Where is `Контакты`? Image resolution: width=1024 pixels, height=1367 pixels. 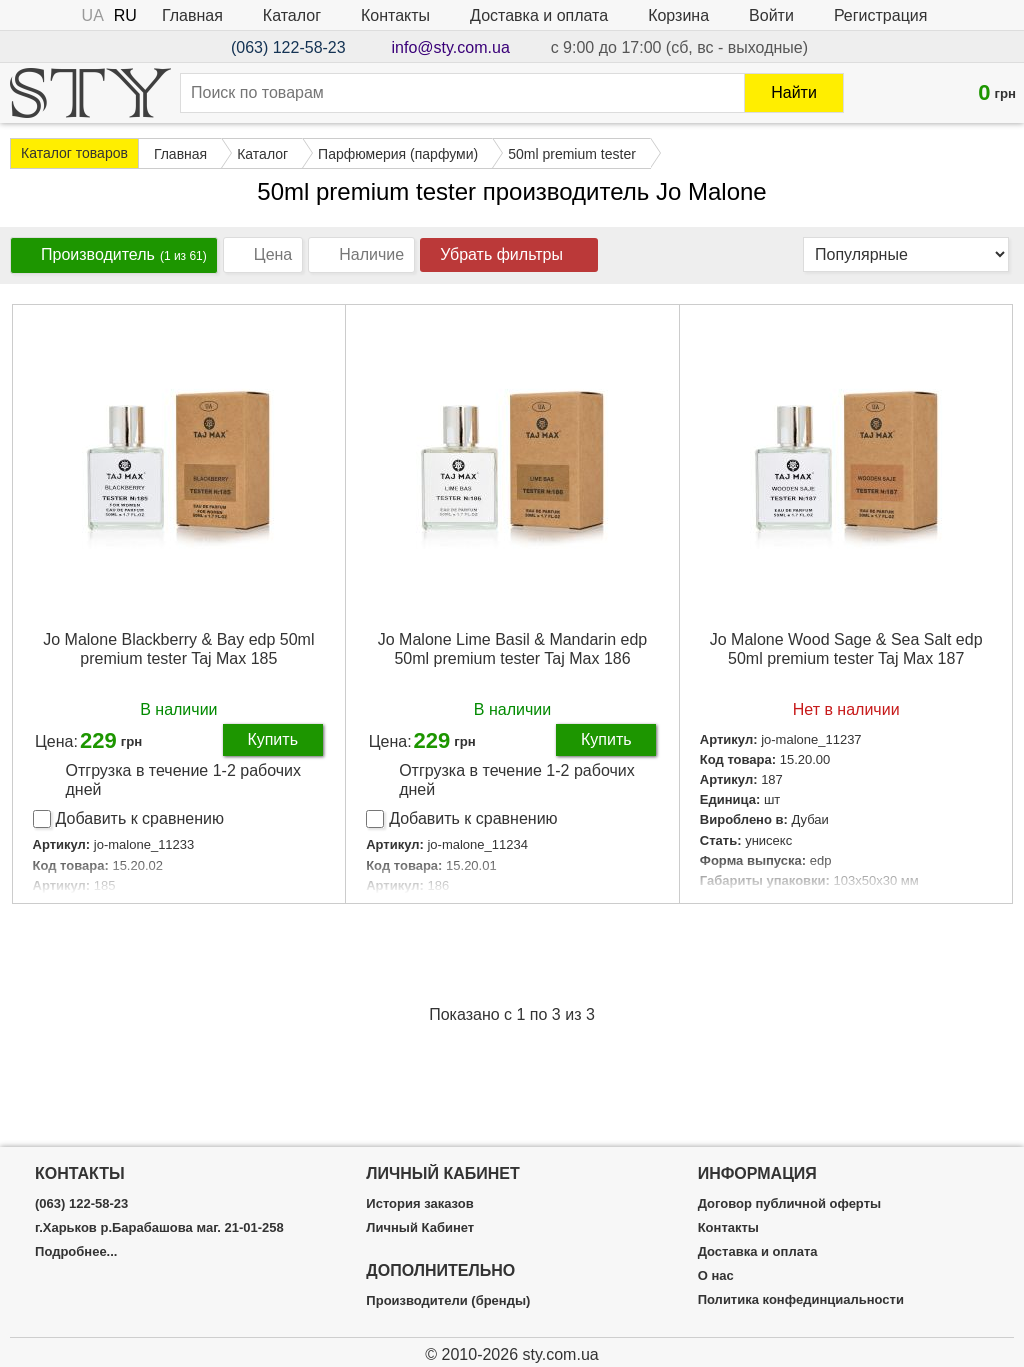
Контакты is located at coordinates (395, 15).